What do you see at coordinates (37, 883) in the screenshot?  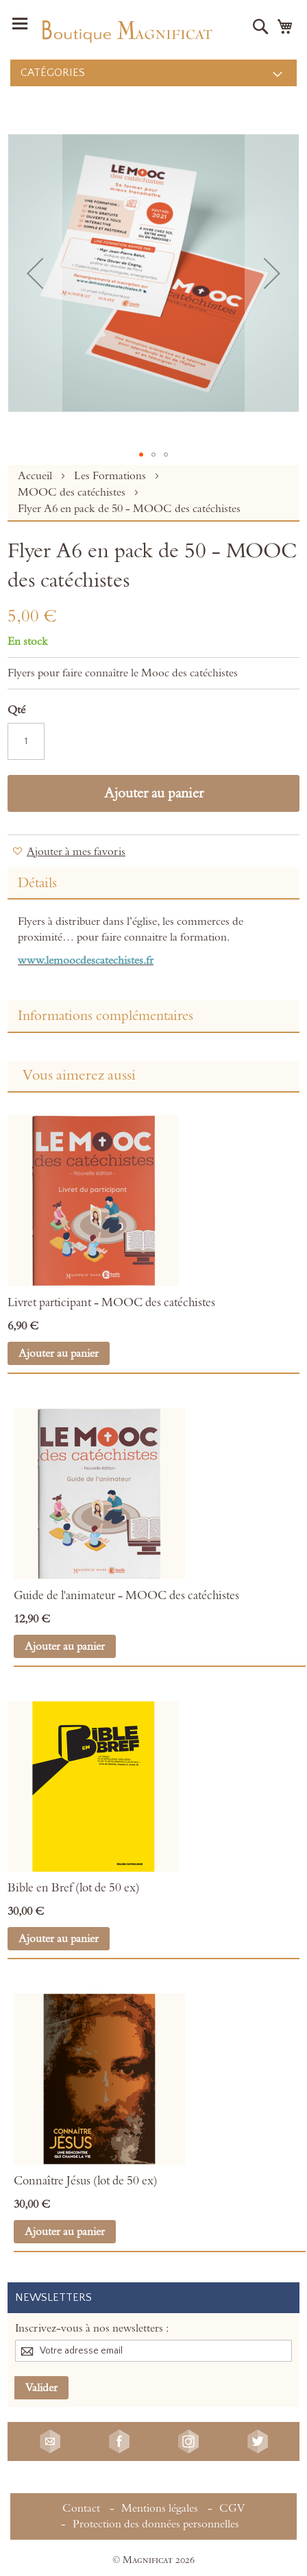 I see `Détails` at bounding box center [37, 883].